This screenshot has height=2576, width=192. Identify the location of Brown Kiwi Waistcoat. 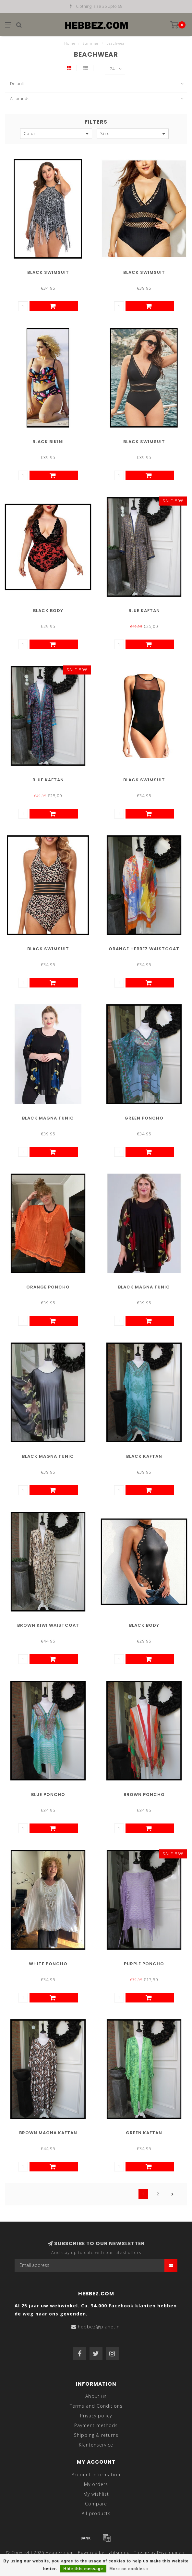
(48, 1625).